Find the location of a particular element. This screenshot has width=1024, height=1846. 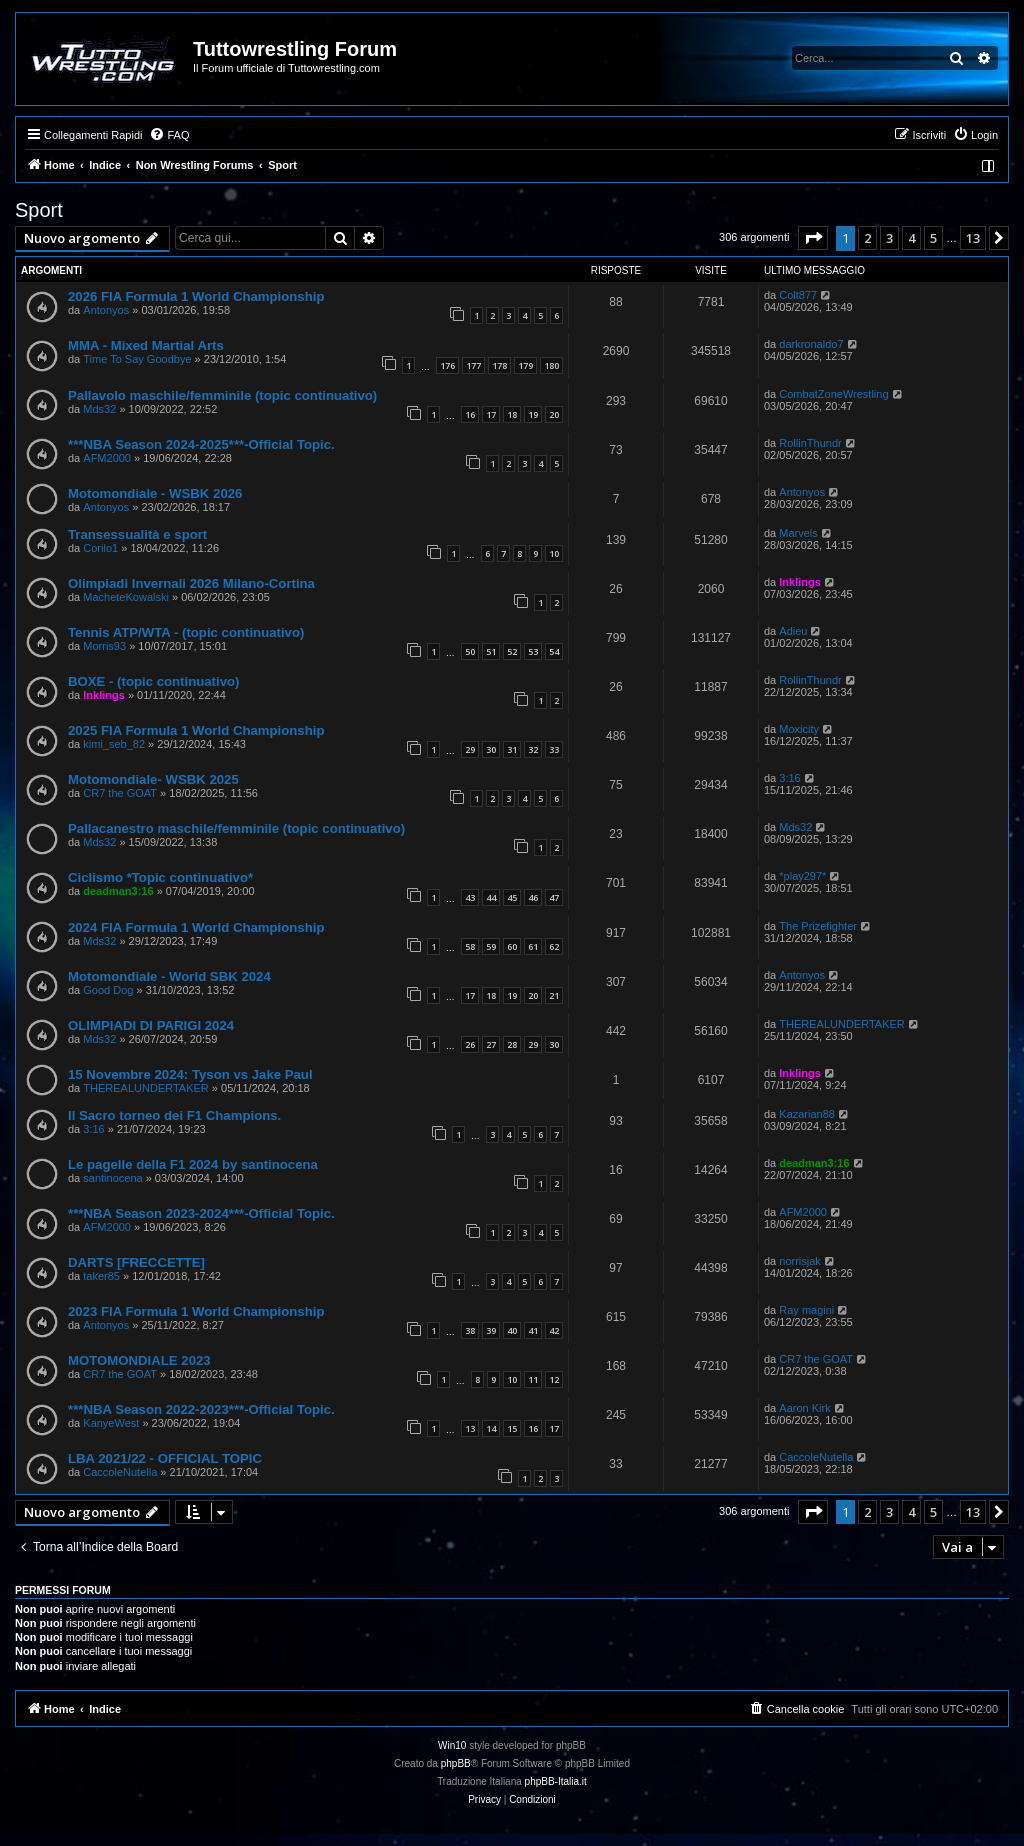

21 is located at coordinates (554, 995).